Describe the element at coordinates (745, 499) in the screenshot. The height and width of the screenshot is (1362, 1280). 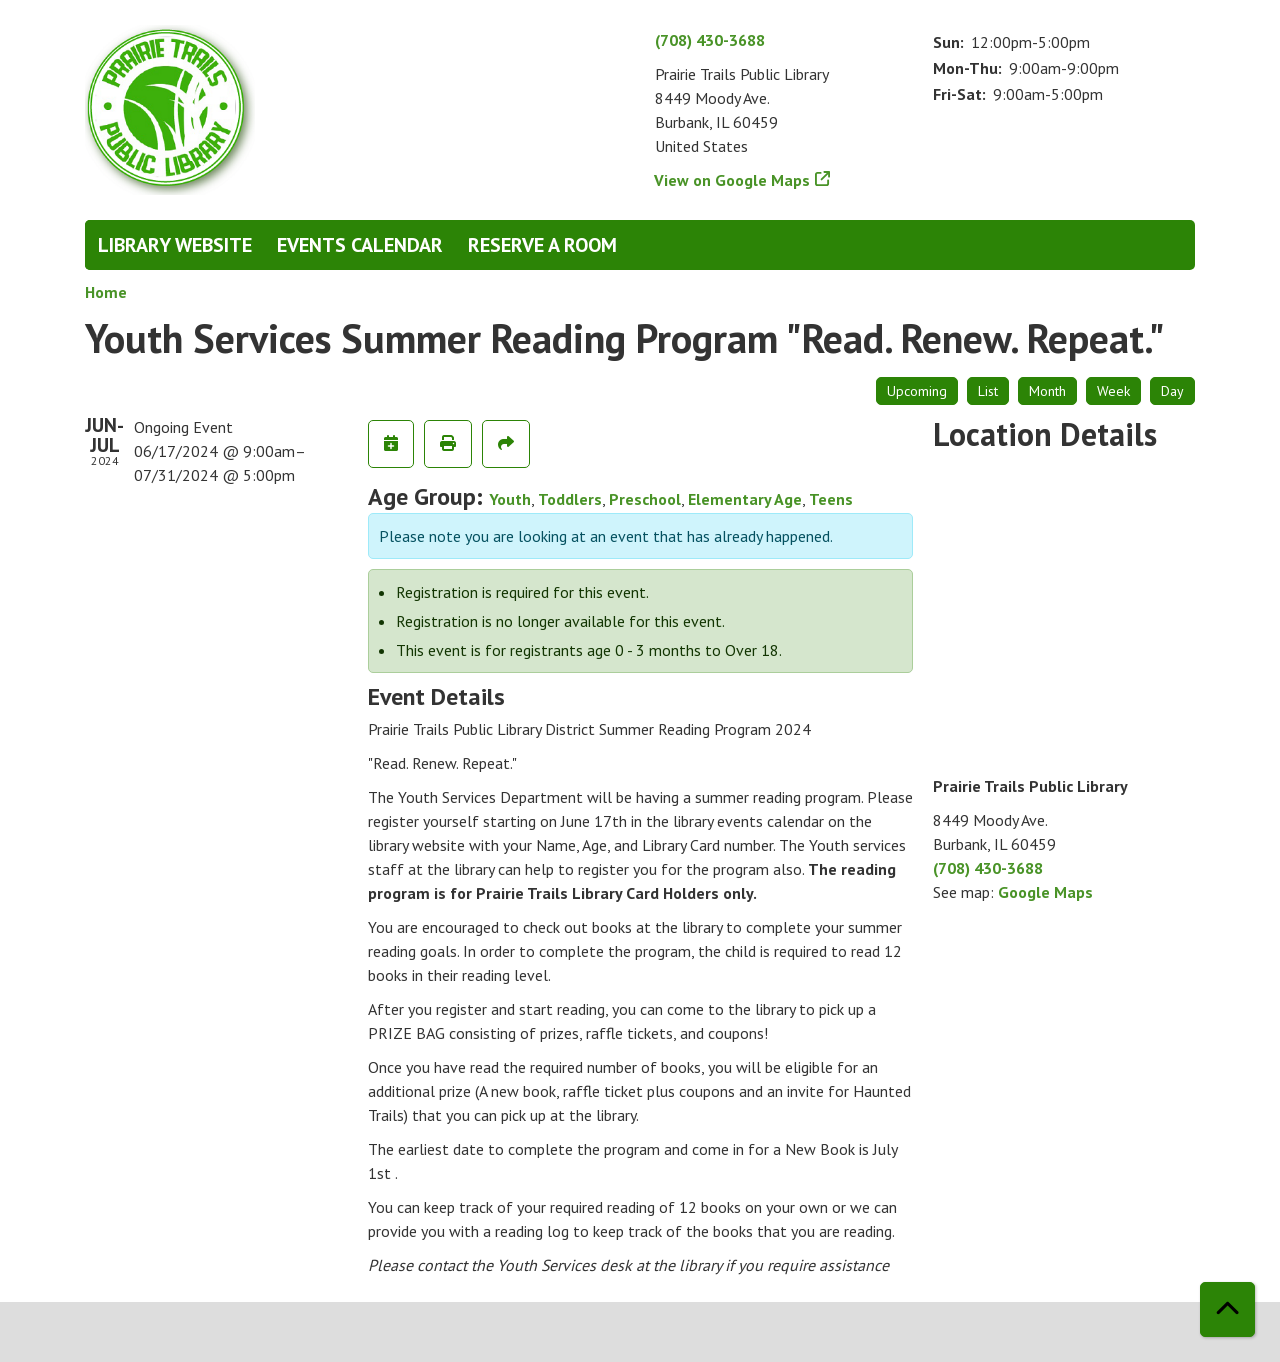
I see `Elementary Age` at that location.